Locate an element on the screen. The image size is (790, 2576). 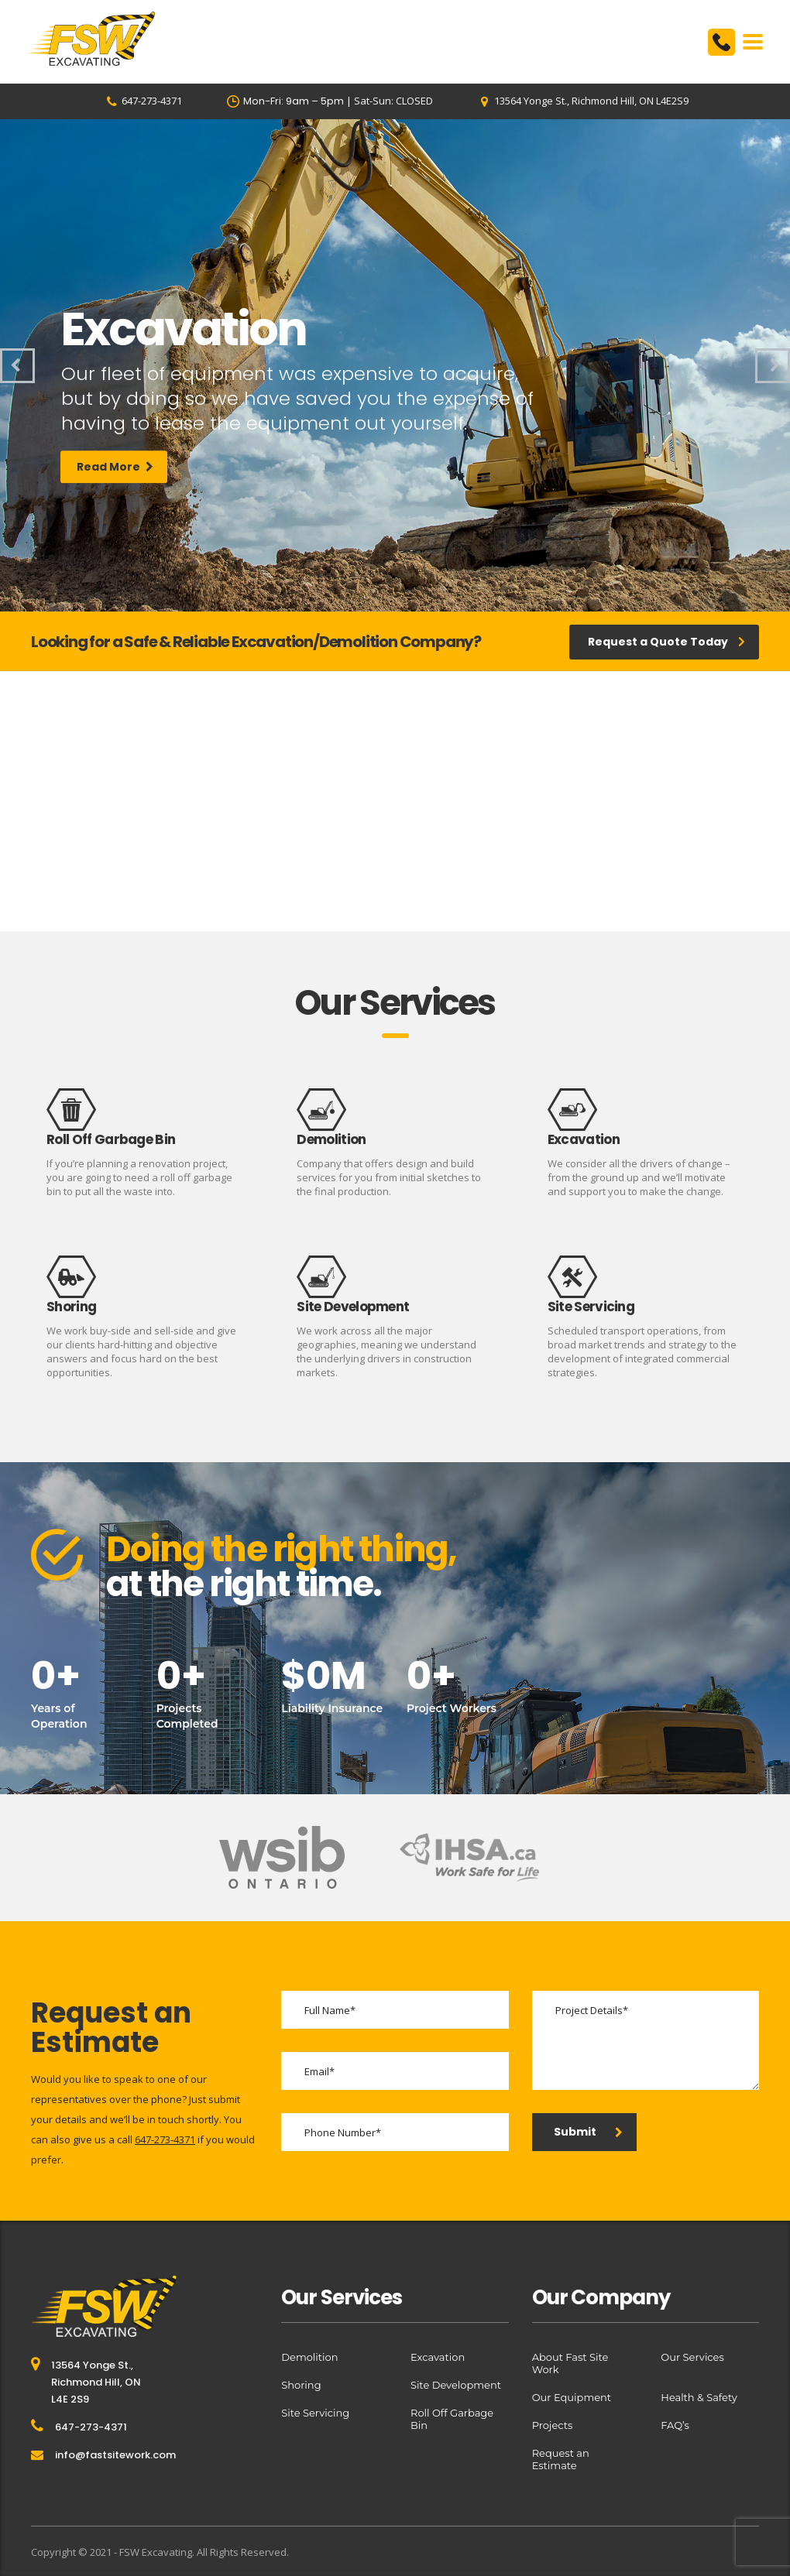
Our Services is located at coordinates (692, 2357).